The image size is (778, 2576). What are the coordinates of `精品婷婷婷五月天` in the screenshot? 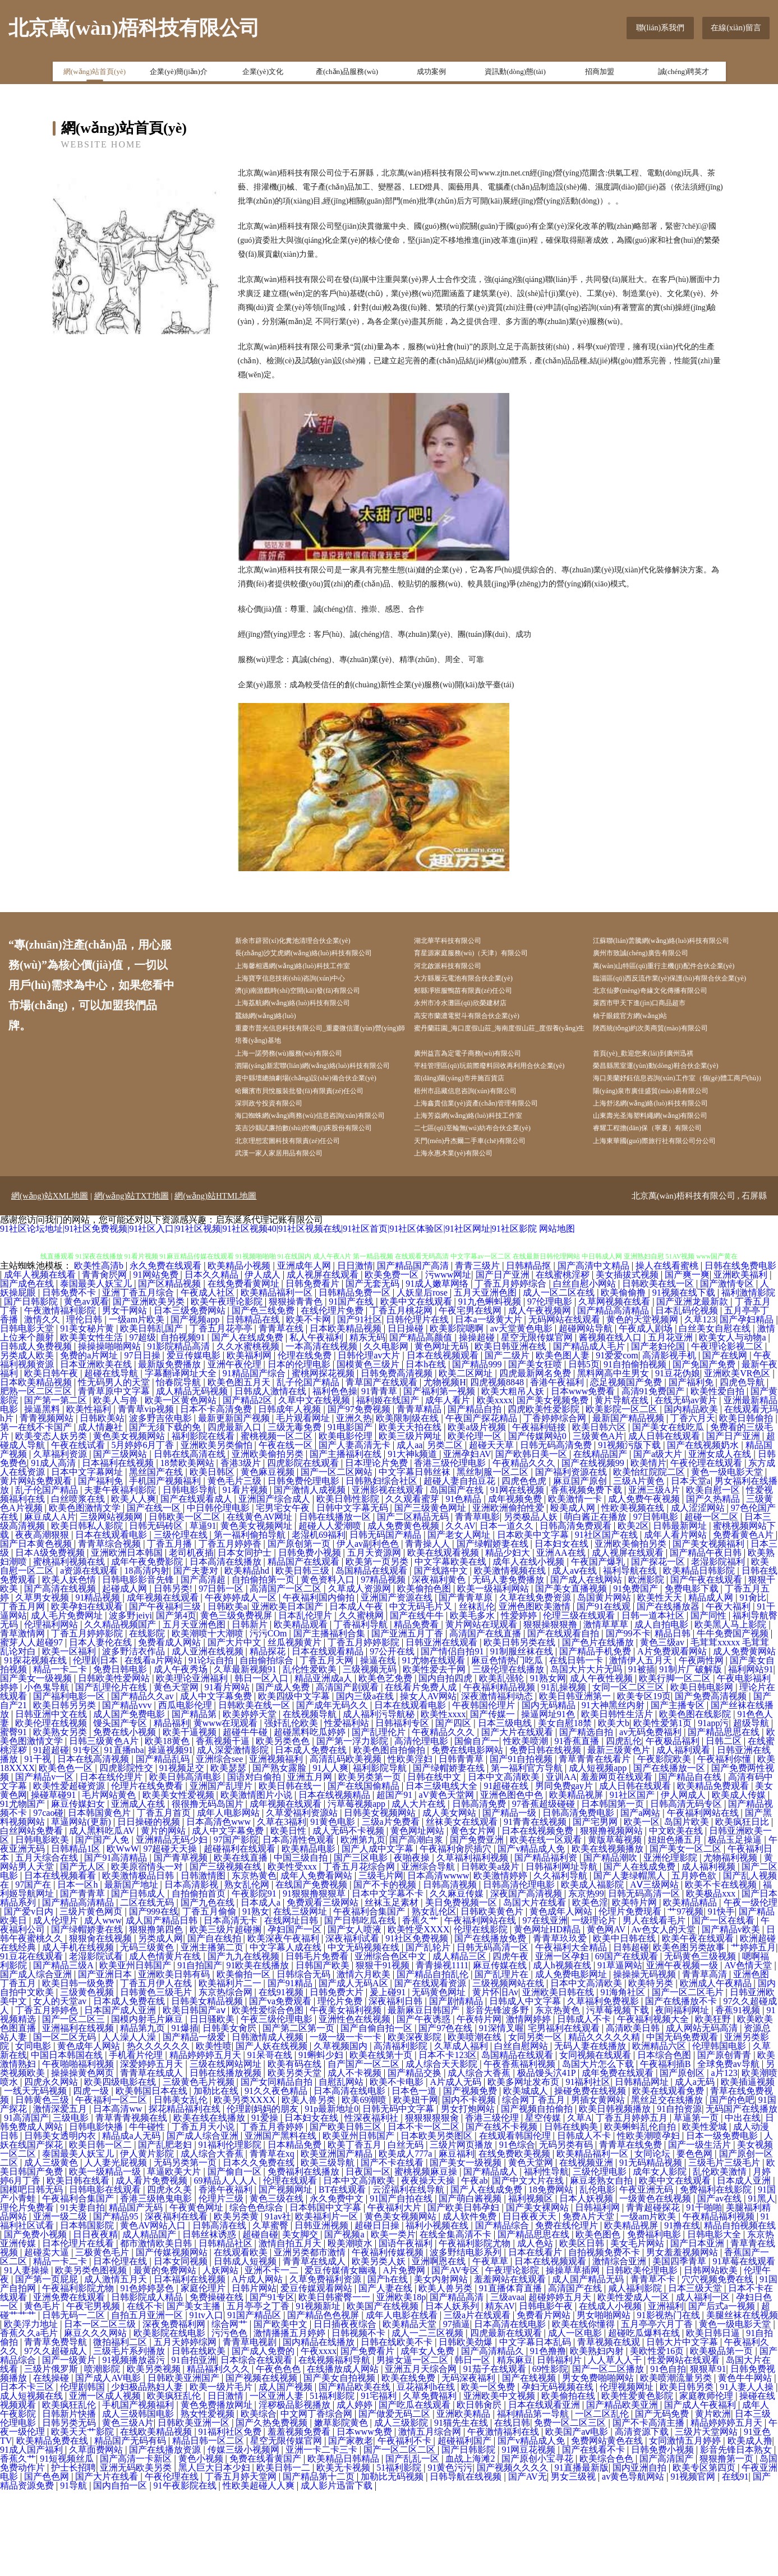 It's located at (206, 2140).